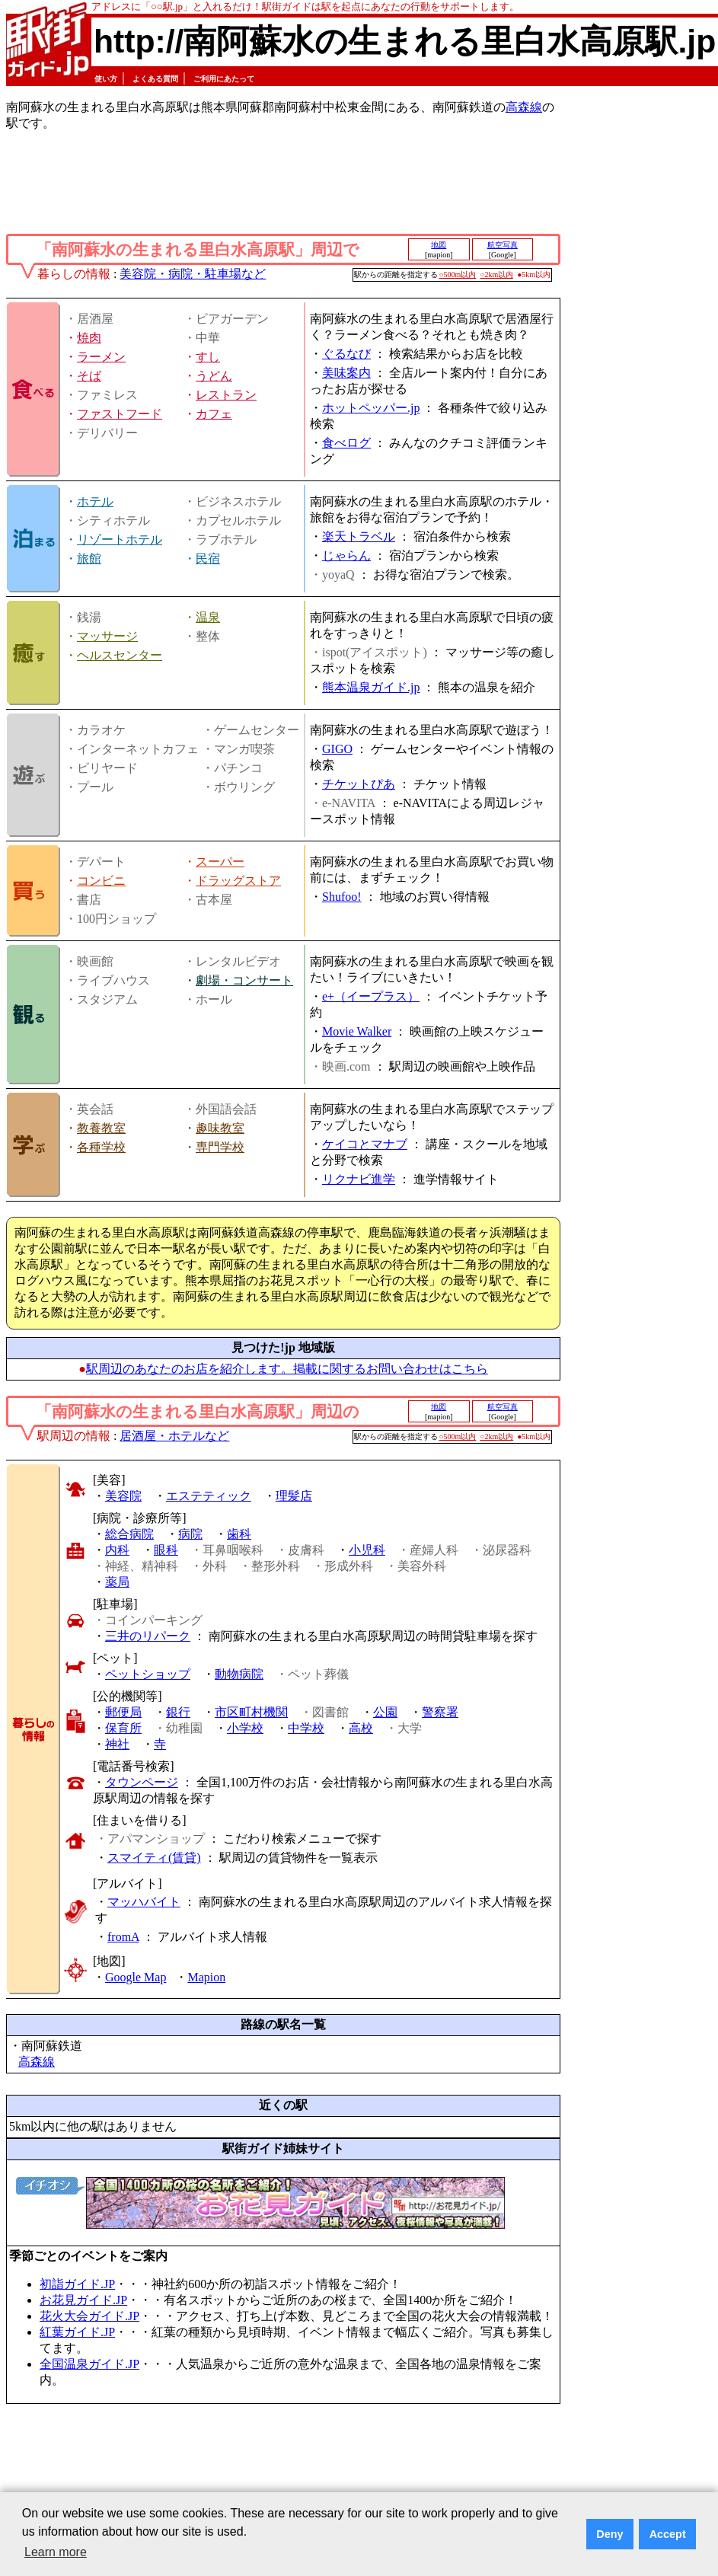 The image size is (718, 2576). What do you see at coordinates (89, 2363) in the screenshot?
I see `全国温泉ガイド.JP` at bounding box center [89, 2363].